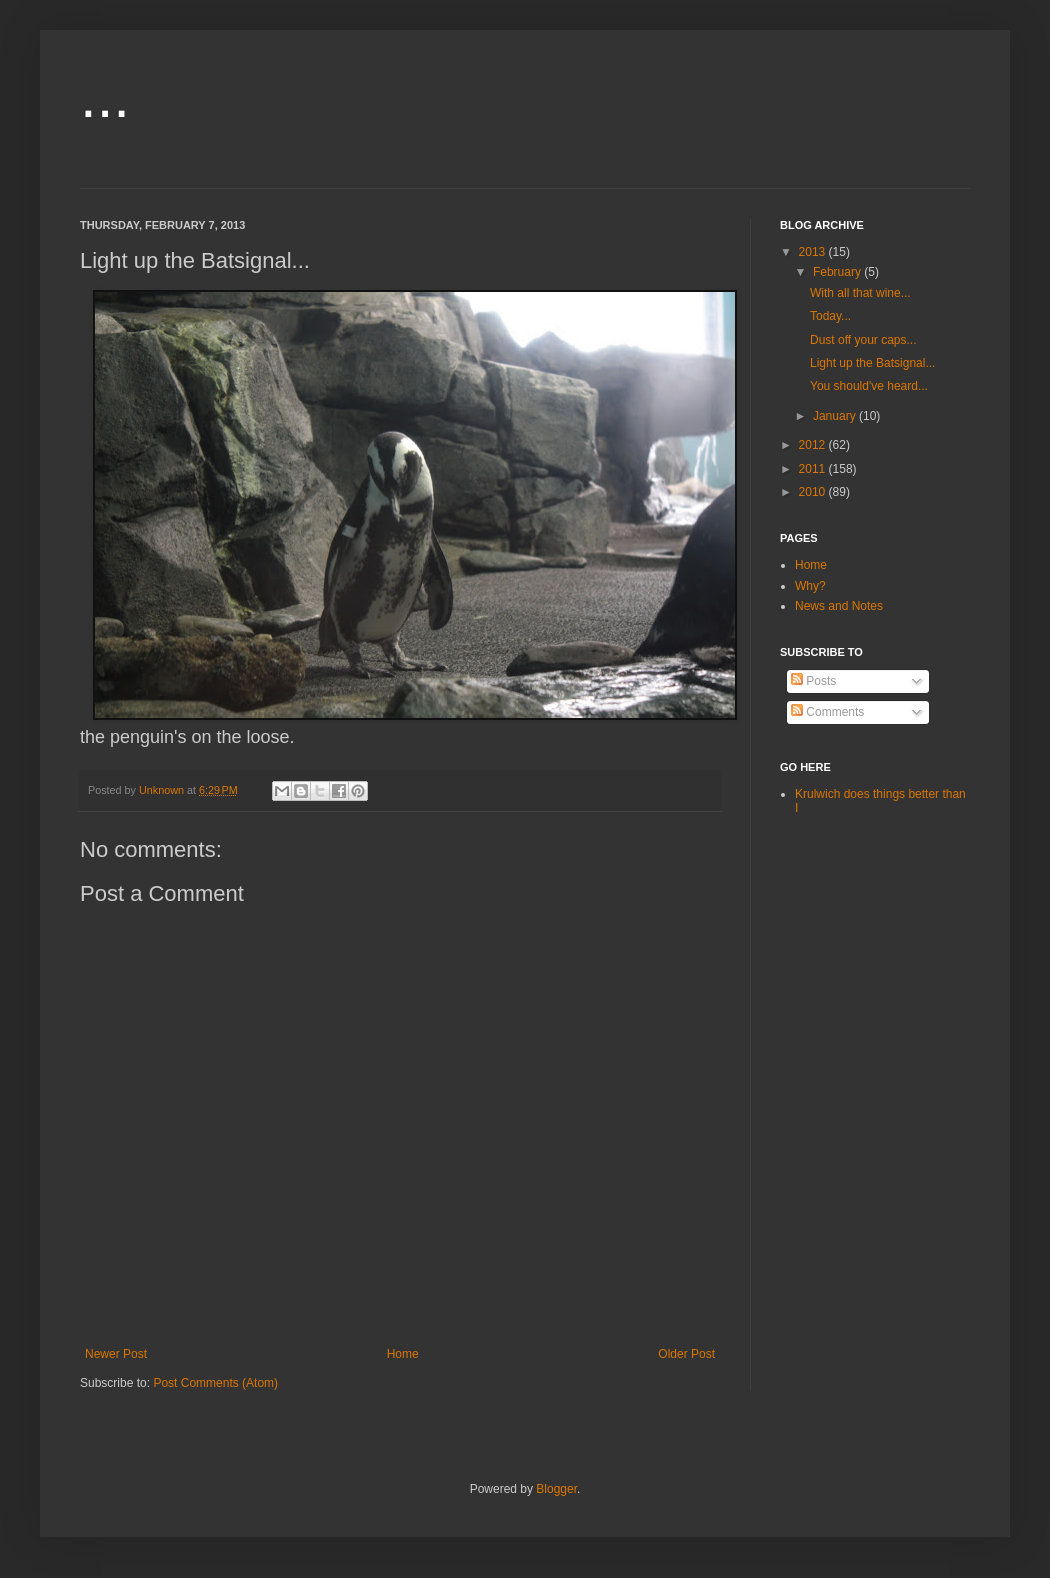 This screenshot has height=1578, width=1050. I want to click on 2013, so click(814, 252).